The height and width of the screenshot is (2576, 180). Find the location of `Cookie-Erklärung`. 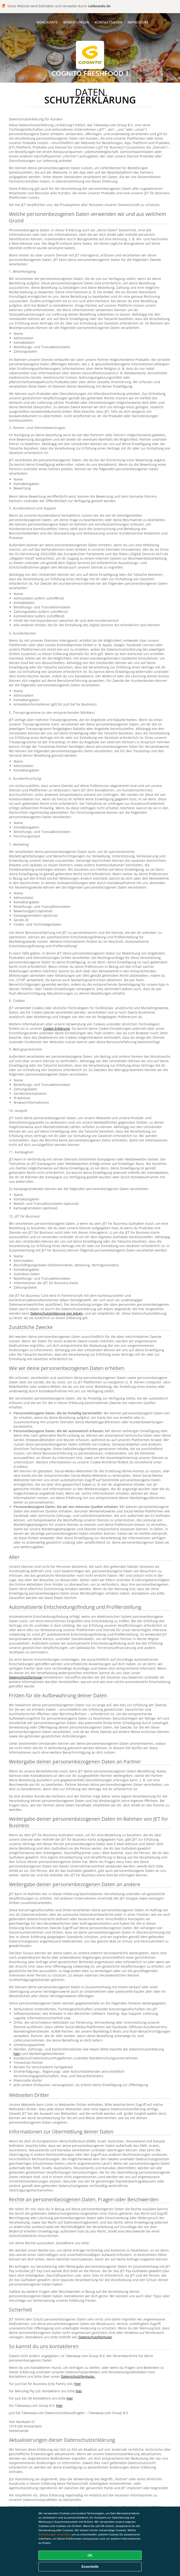

Cookie-Erklärung is located at coordinates (56, 1028).